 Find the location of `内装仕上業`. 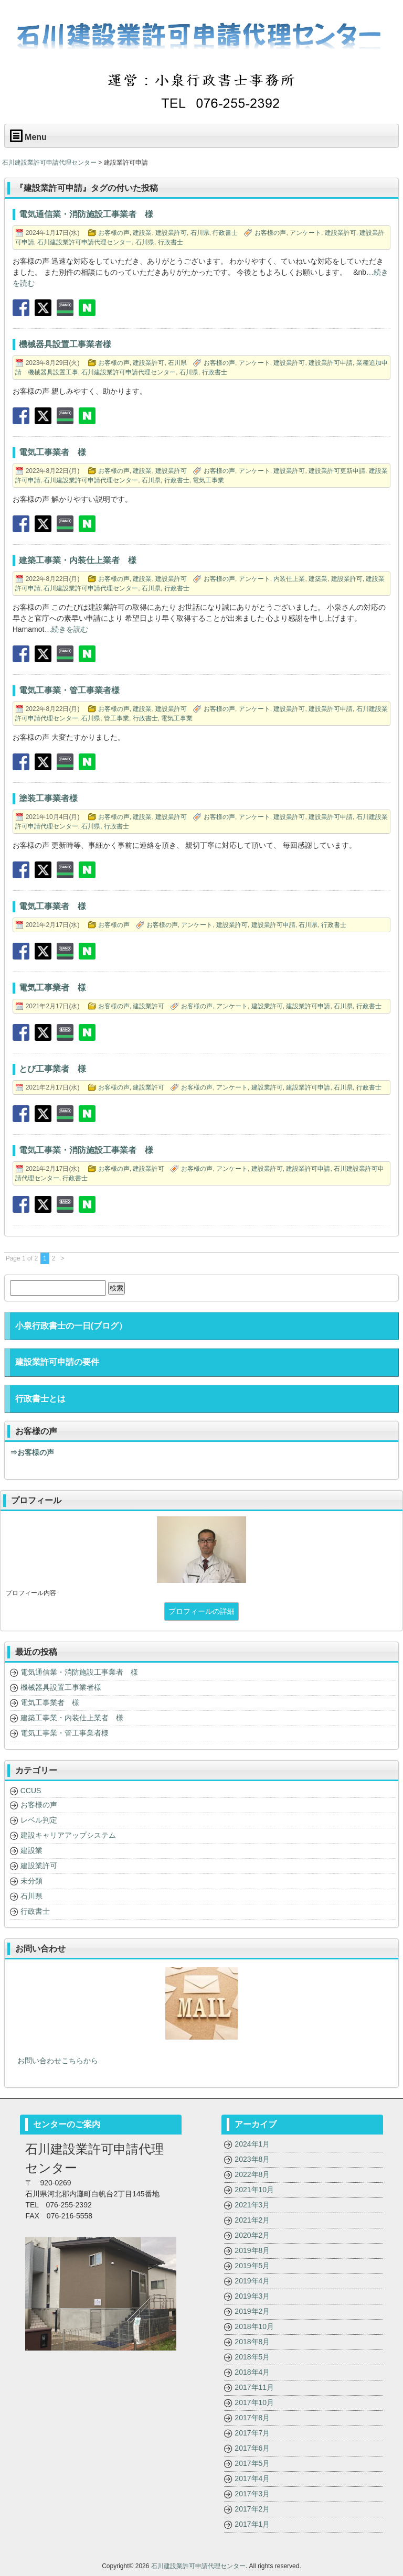

内装仕上業 is located at coordinates (289, 579).